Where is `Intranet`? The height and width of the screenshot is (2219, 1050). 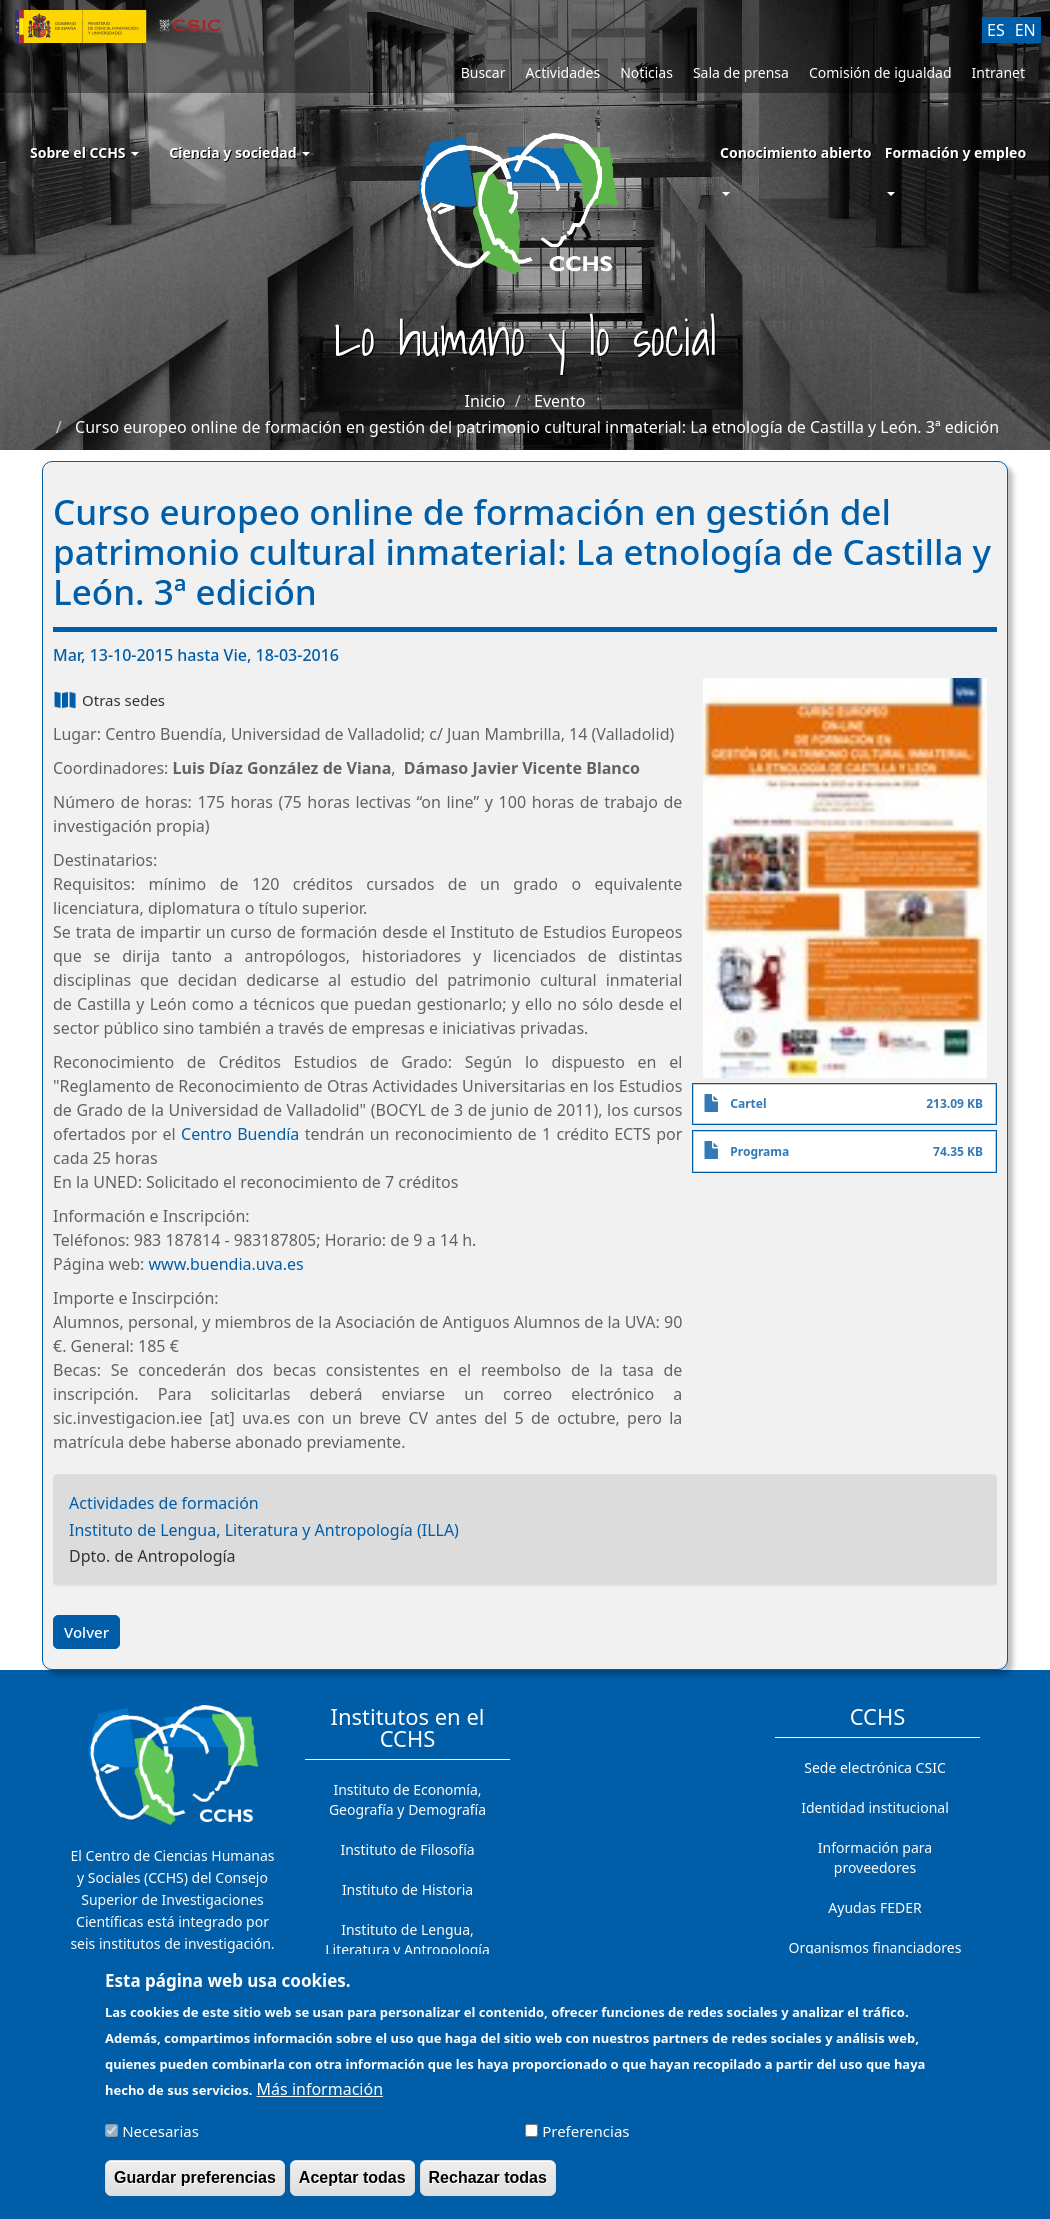
Intranet is located at coordinates (998, 72).